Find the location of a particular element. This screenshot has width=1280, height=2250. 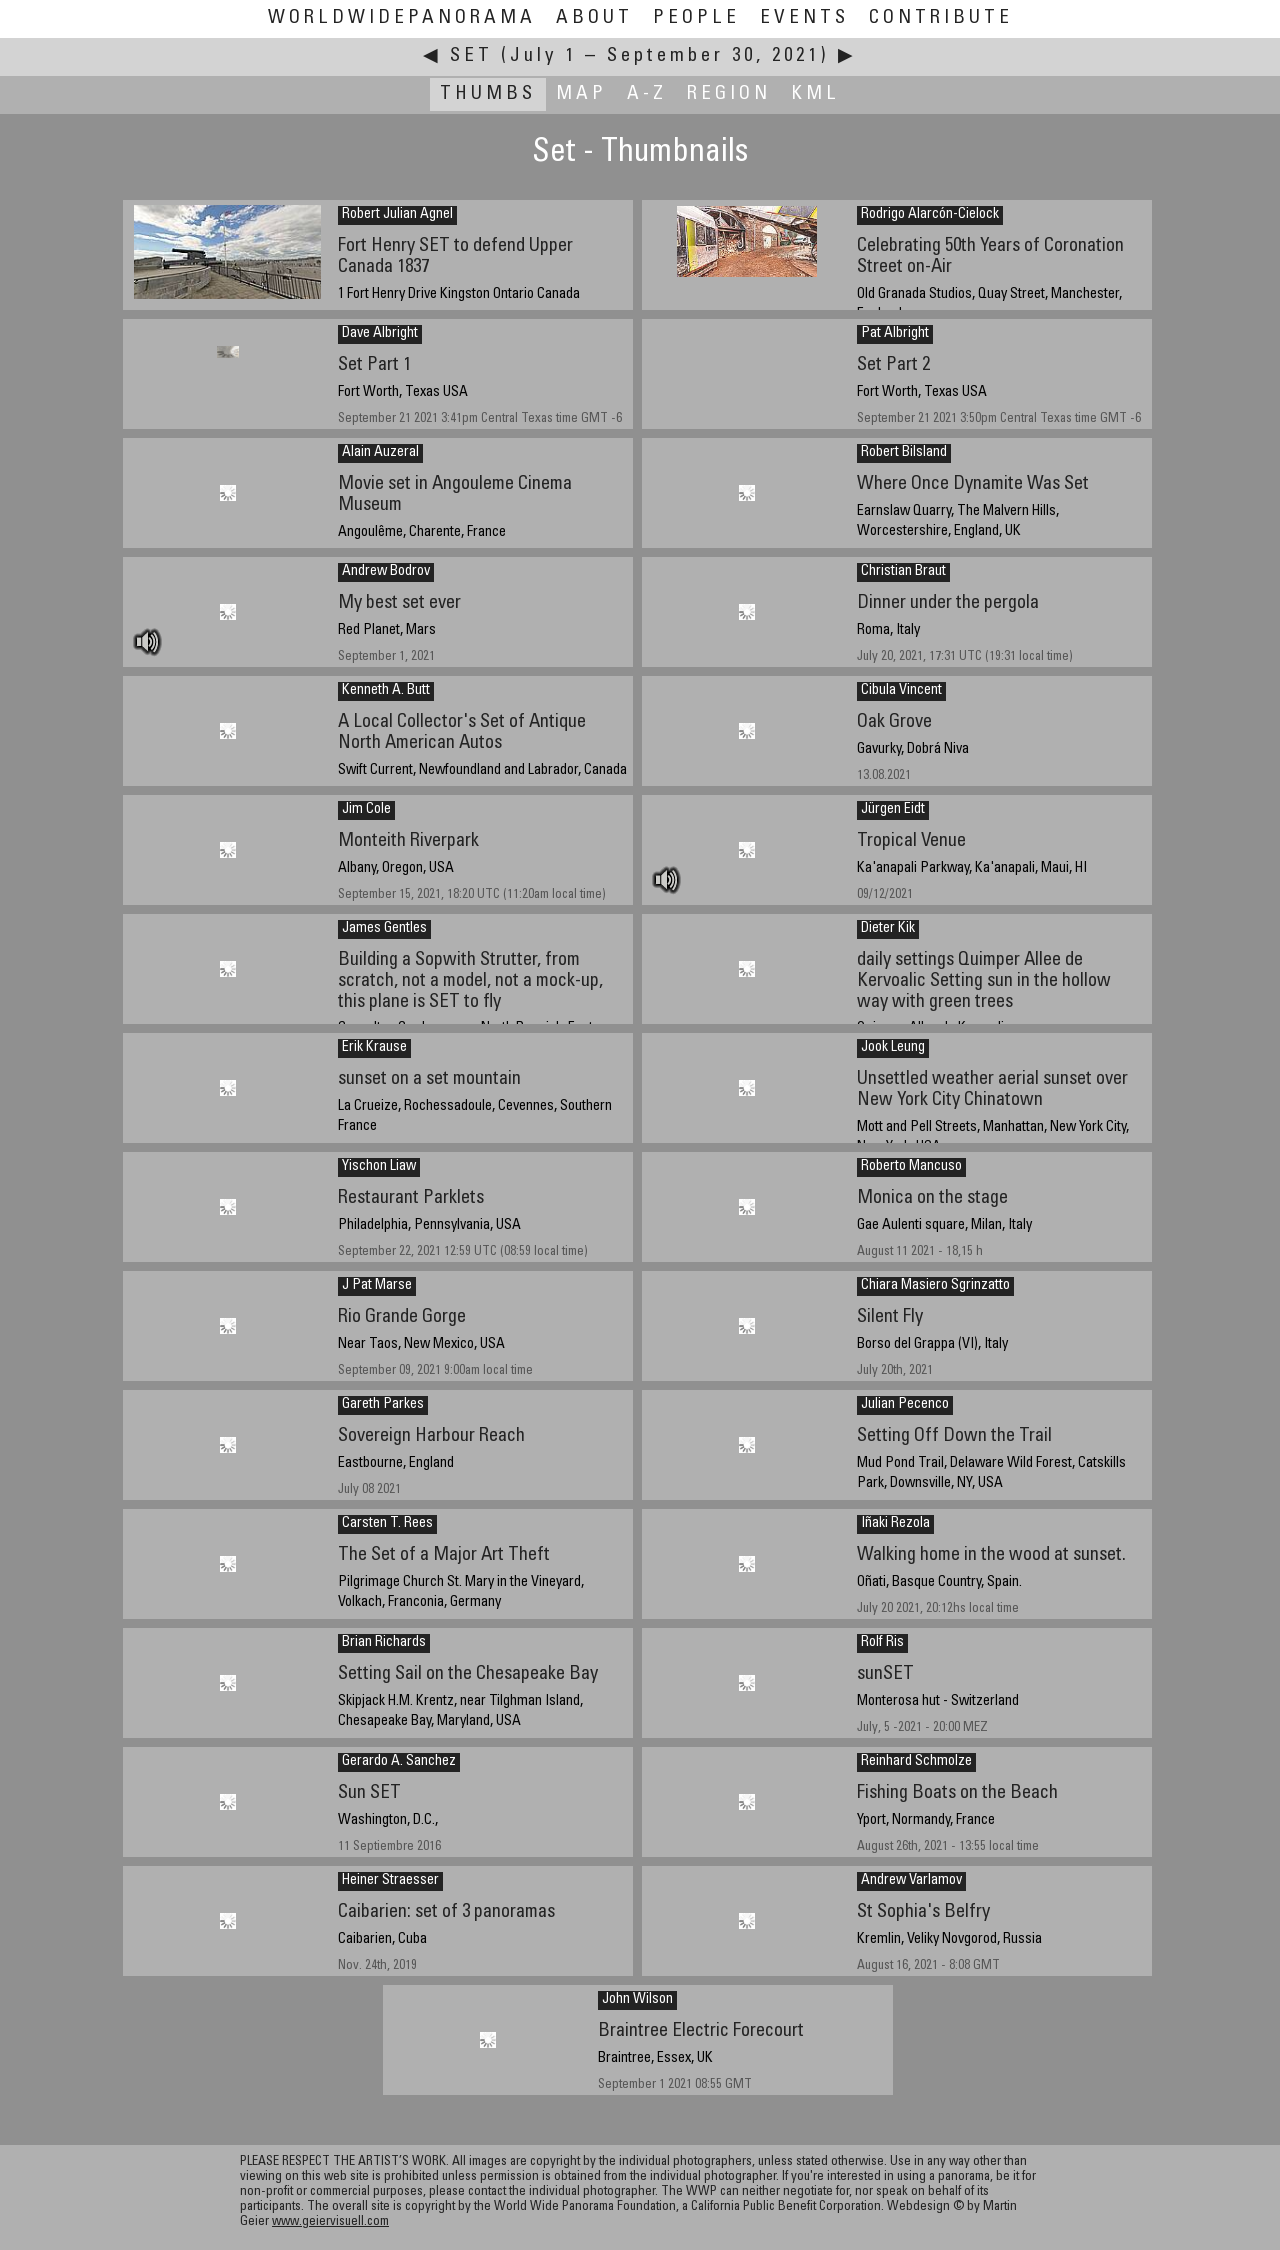

Christian Braut is located at coordinates (903, 572).